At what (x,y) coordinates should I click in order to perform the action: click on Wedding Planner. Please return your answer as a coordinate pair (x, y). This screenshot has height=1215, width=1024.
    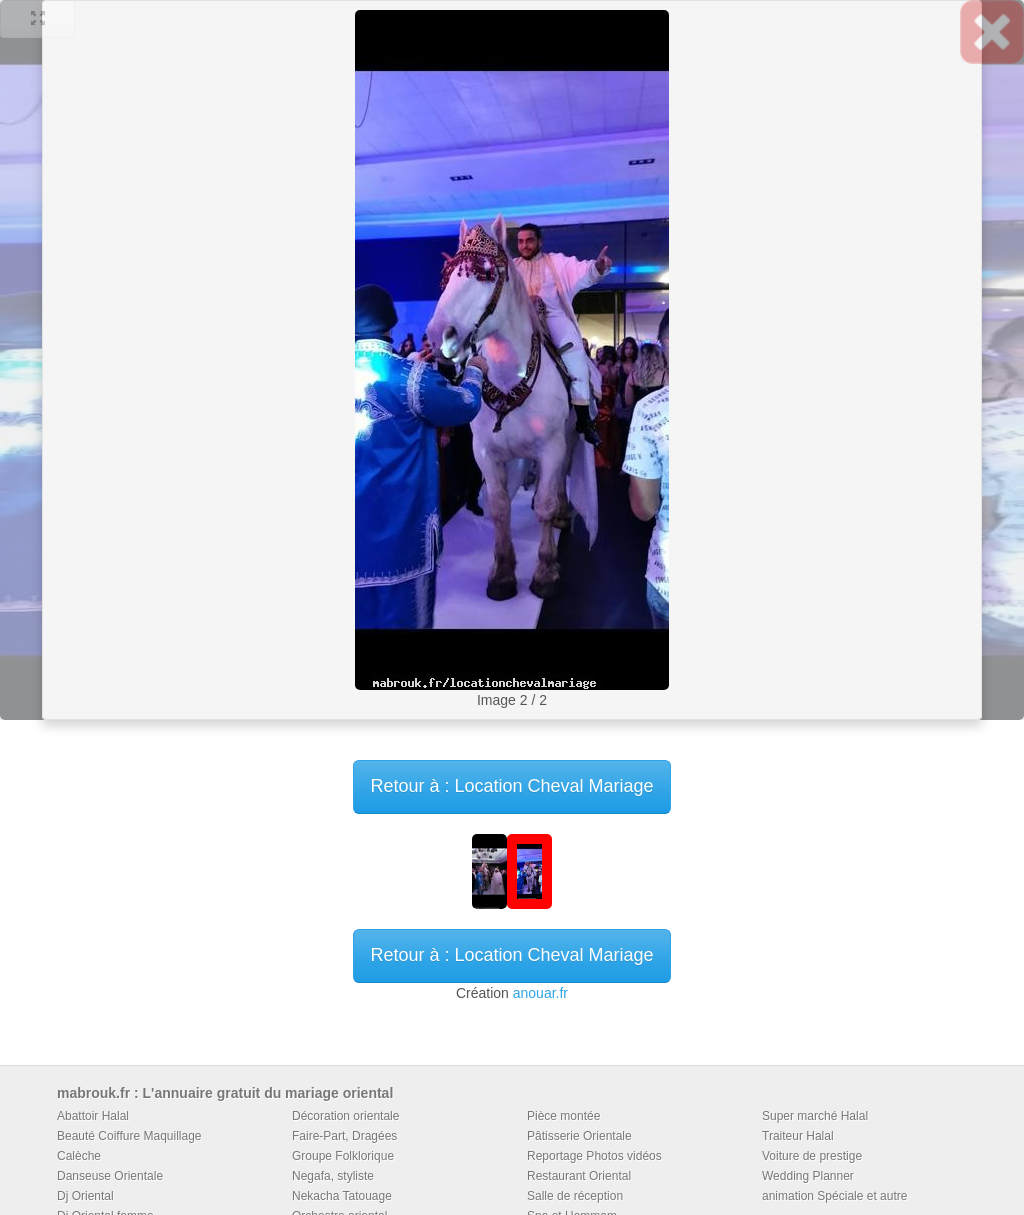
    Looking at the image, I should click on (808, 1176).